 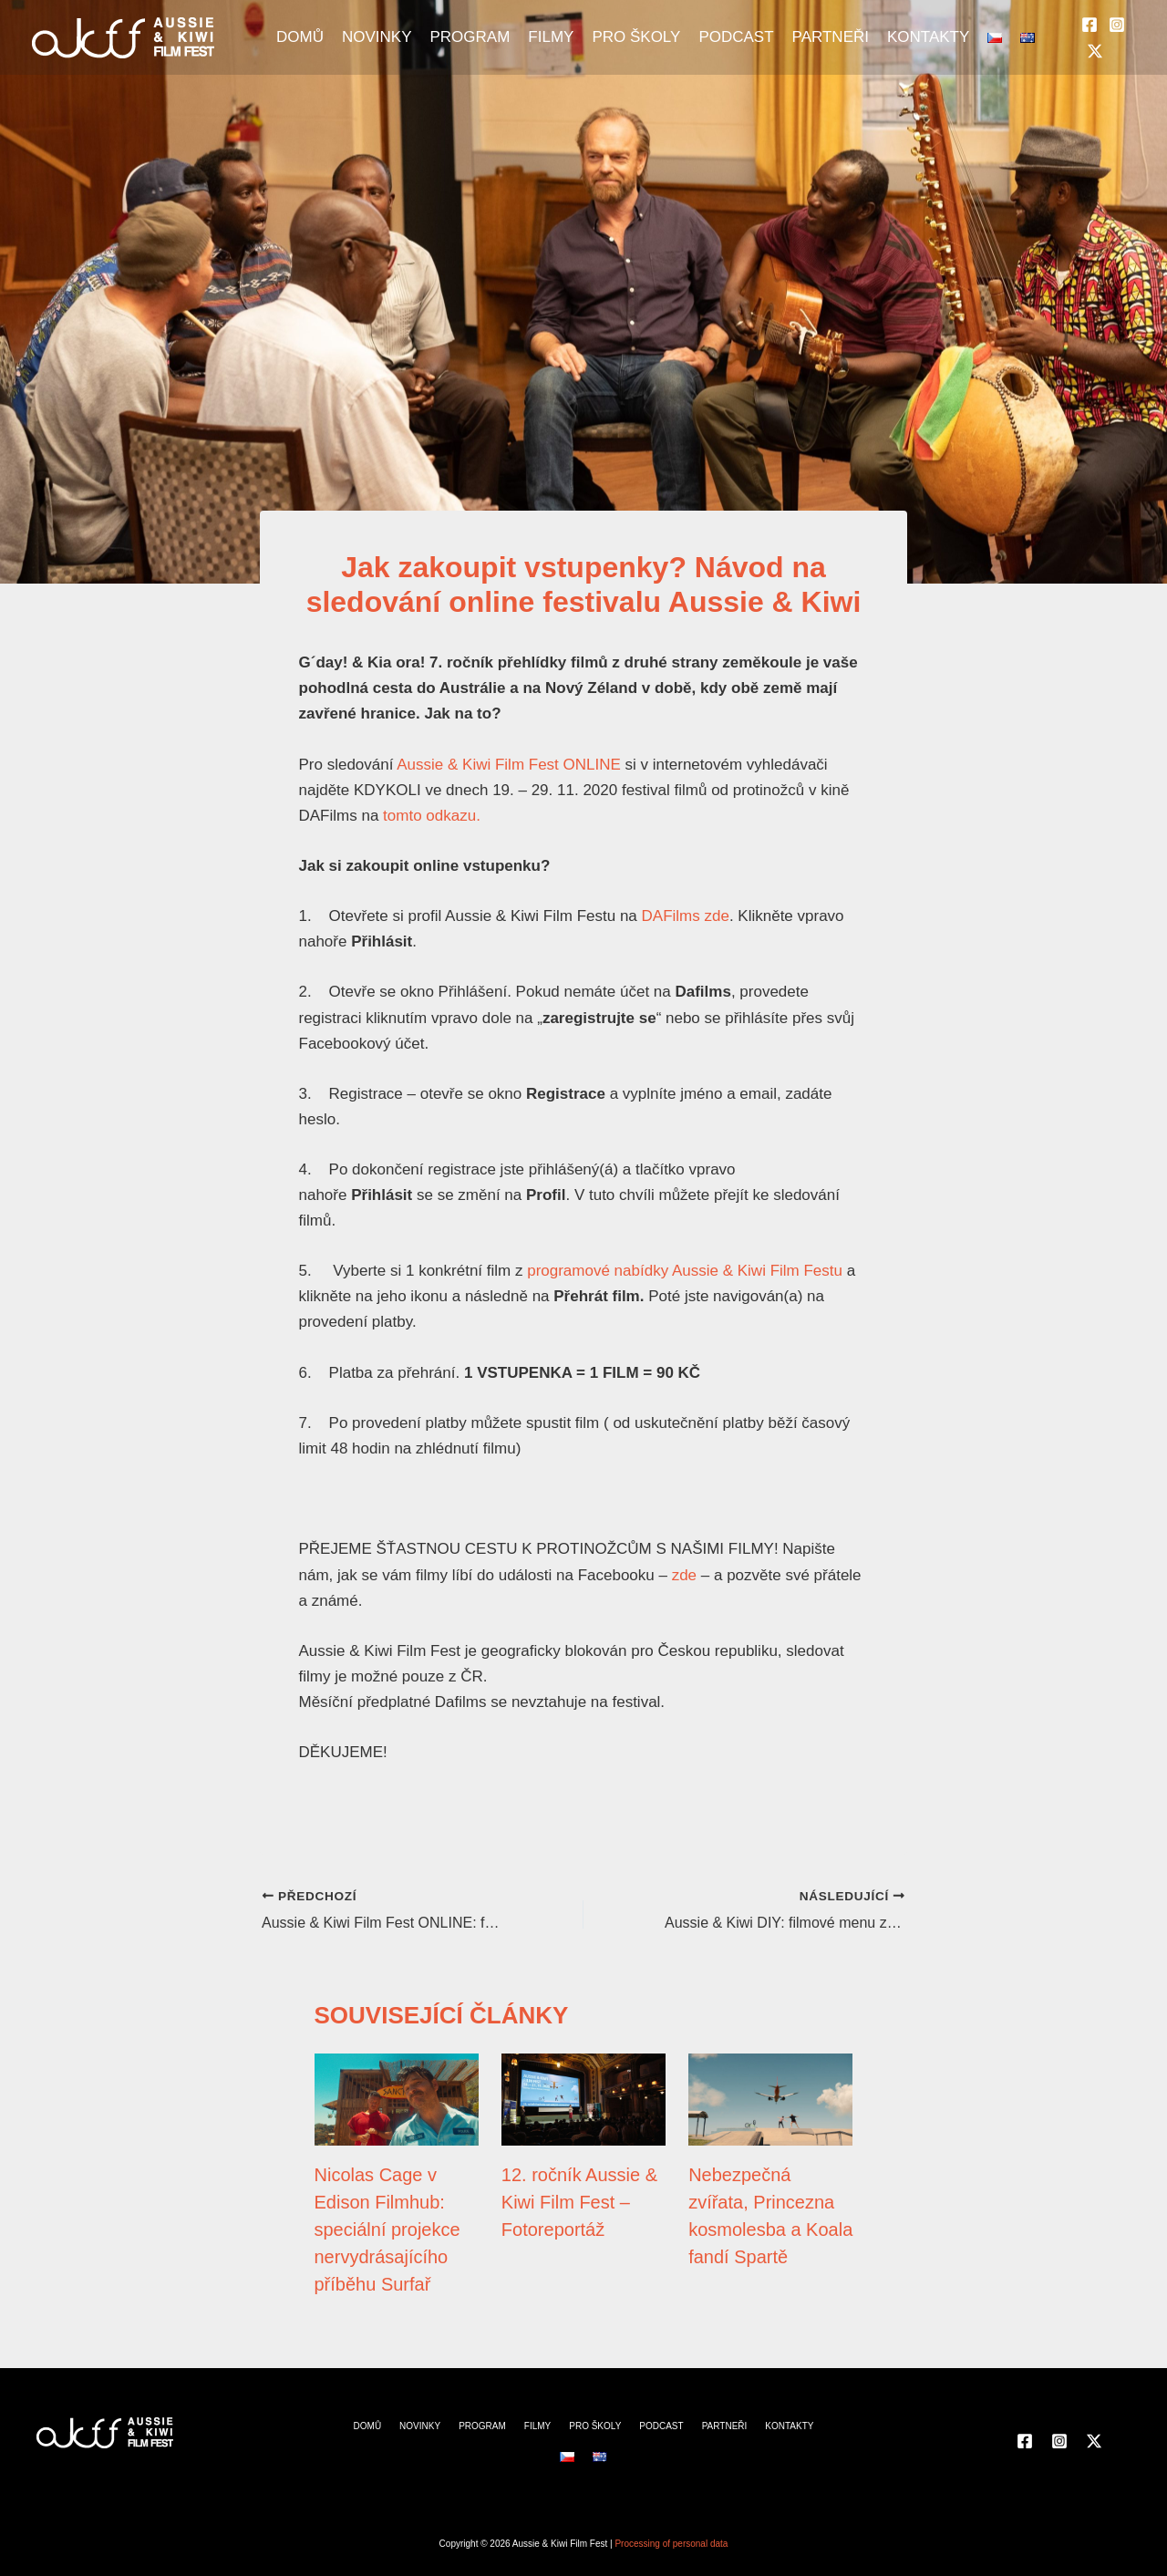 I want to click on tomto odkazu., so click(x=431, y=815).